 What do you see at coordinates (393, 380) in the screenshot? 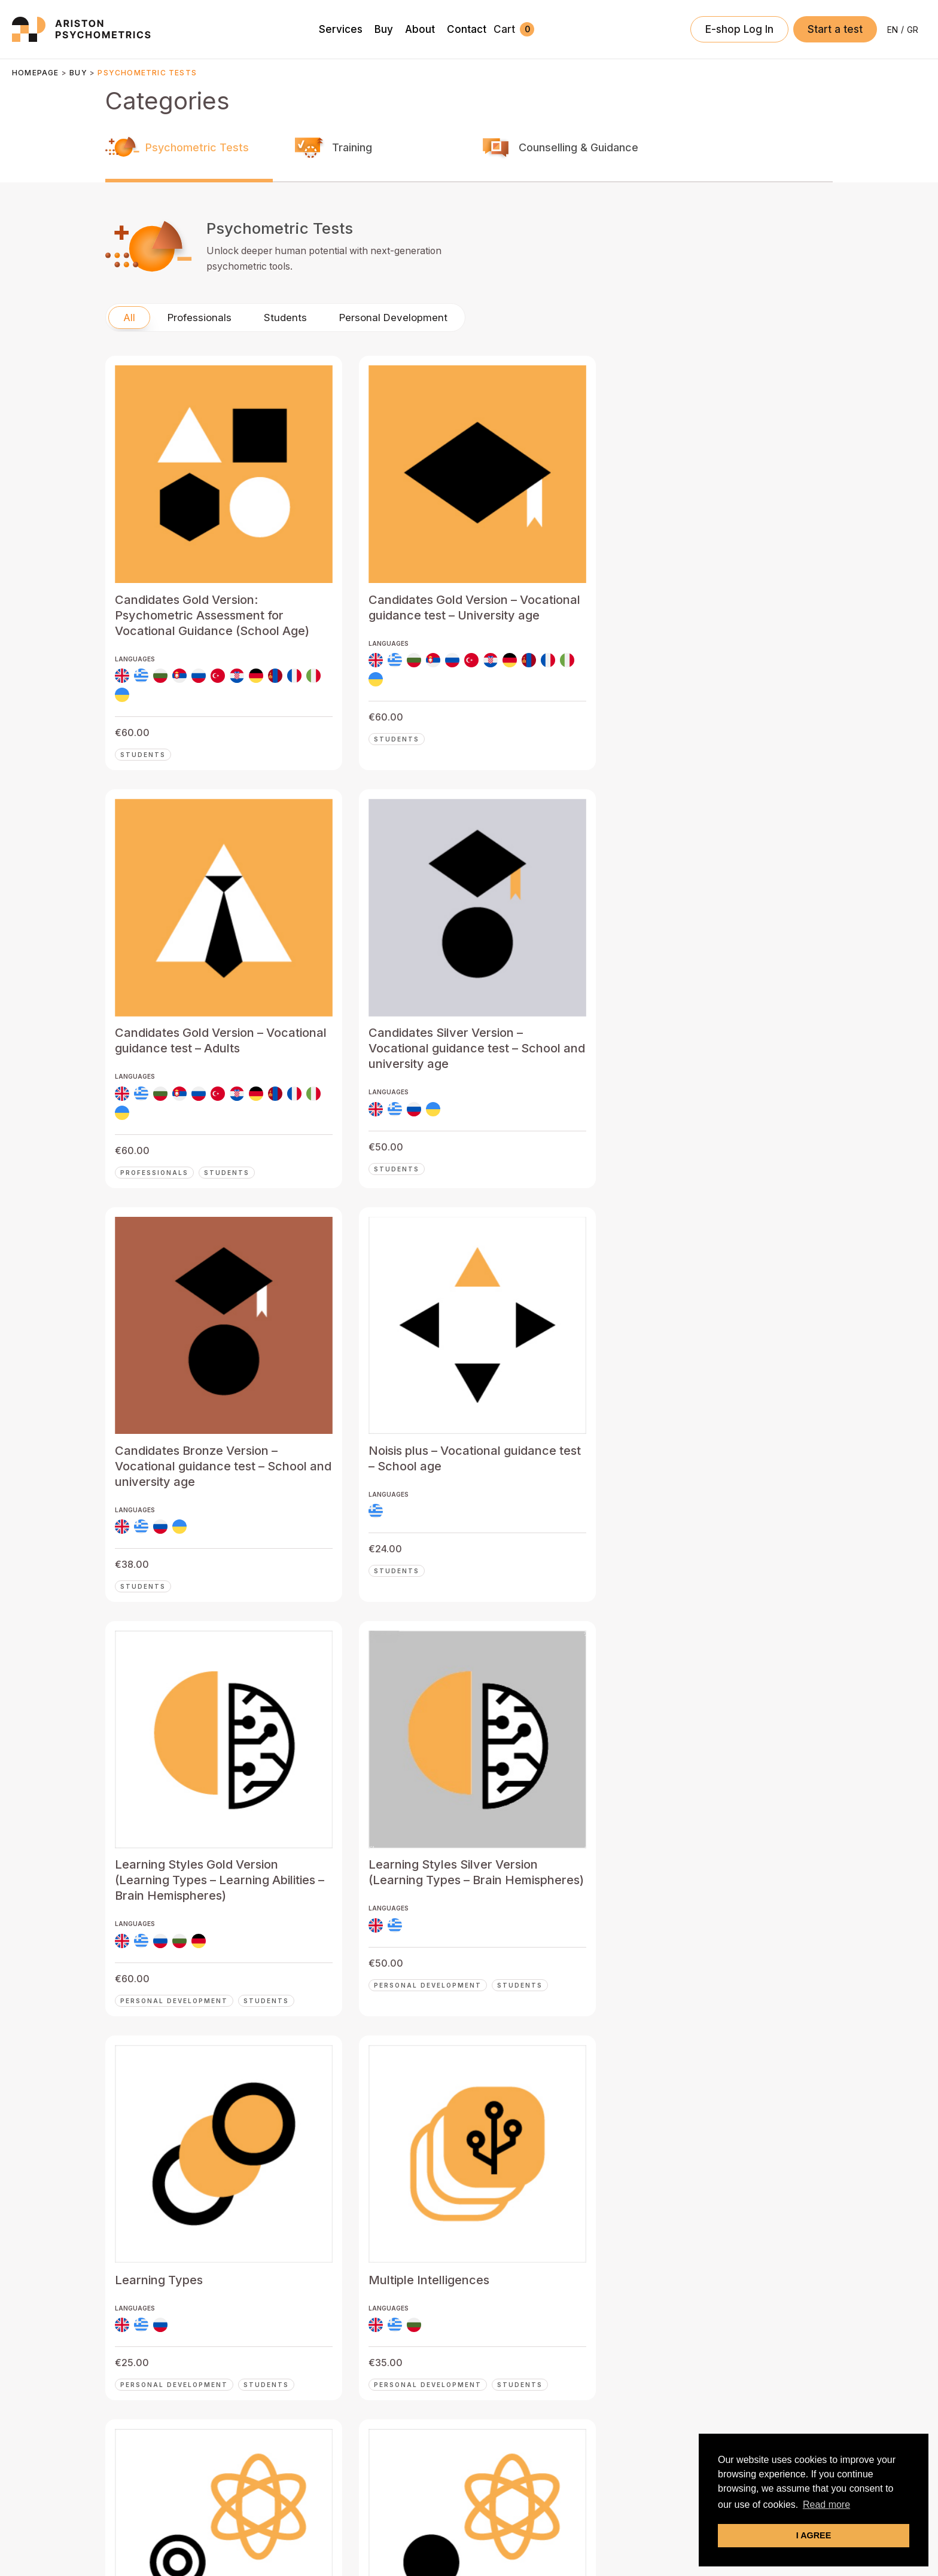
I see `Personal Development` at bounding box center [393, 380].